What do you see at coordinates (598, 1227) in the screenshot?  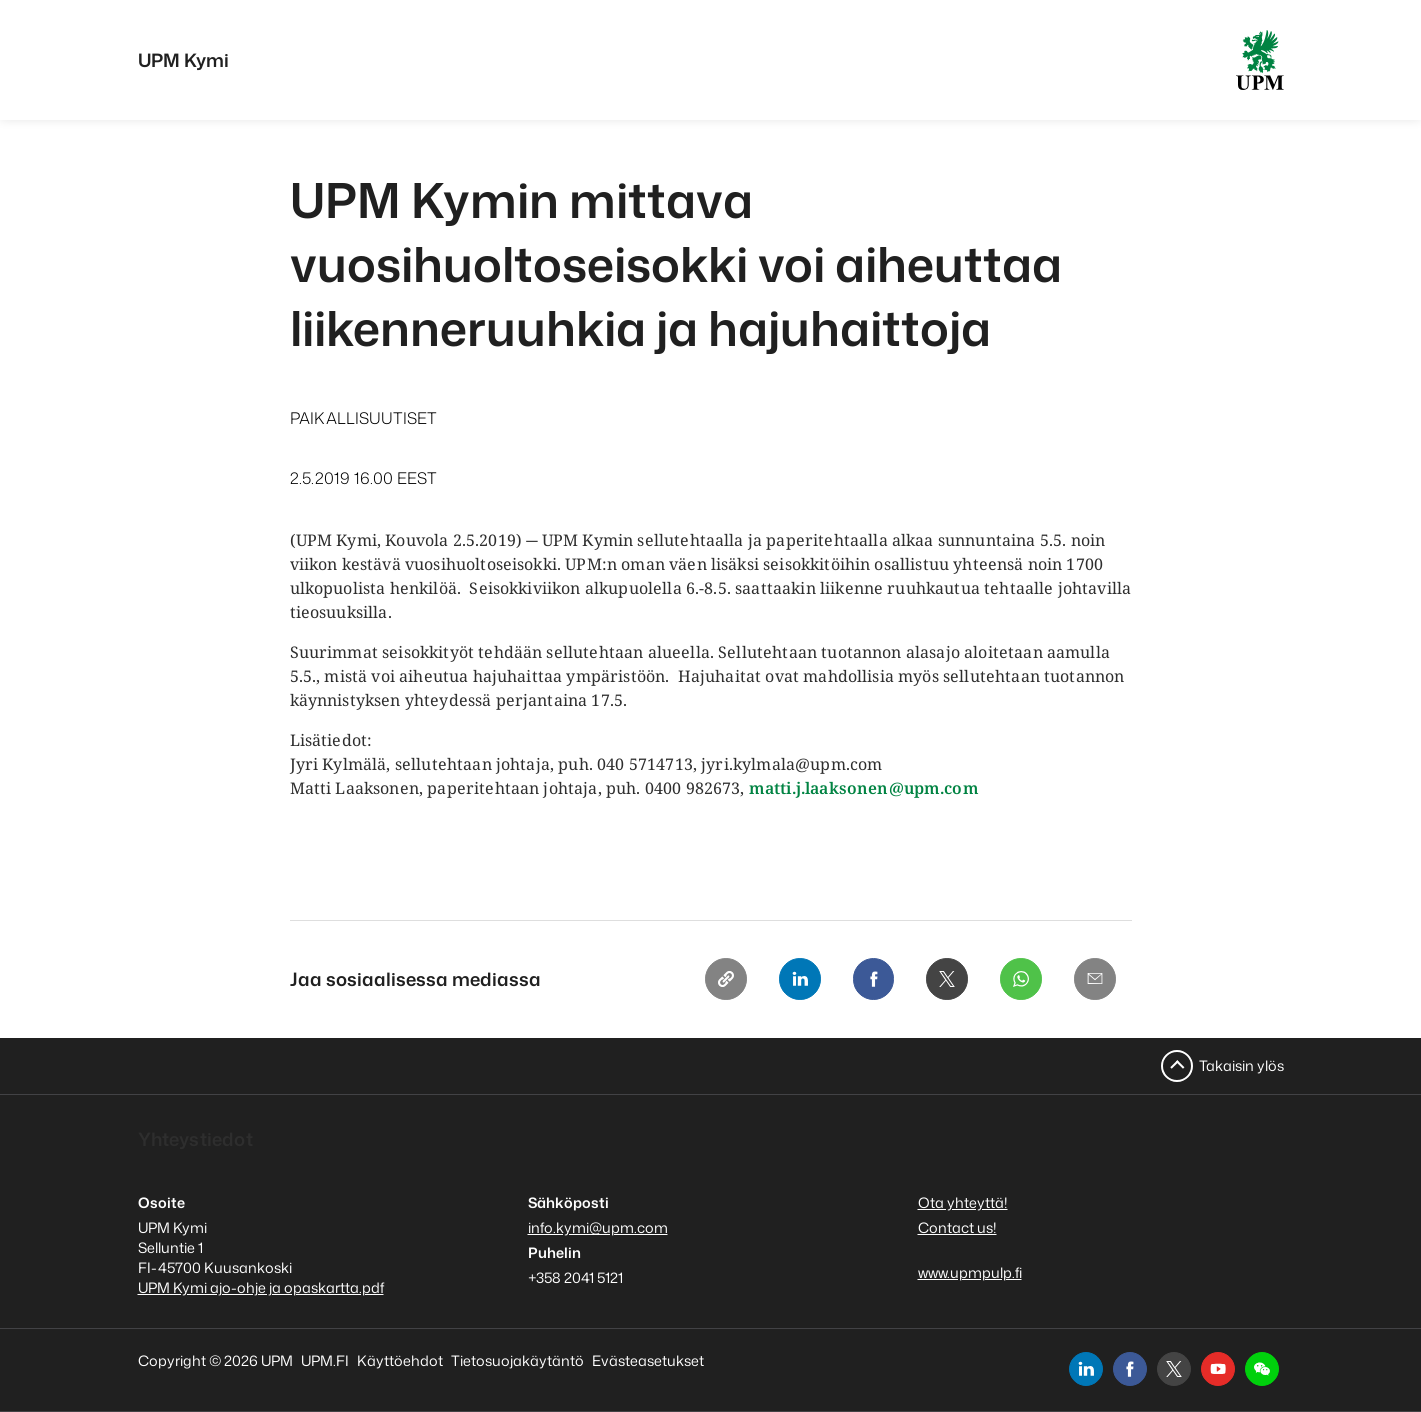 I see `info.kymi@upm.com` at bounding box center [598, 1227].